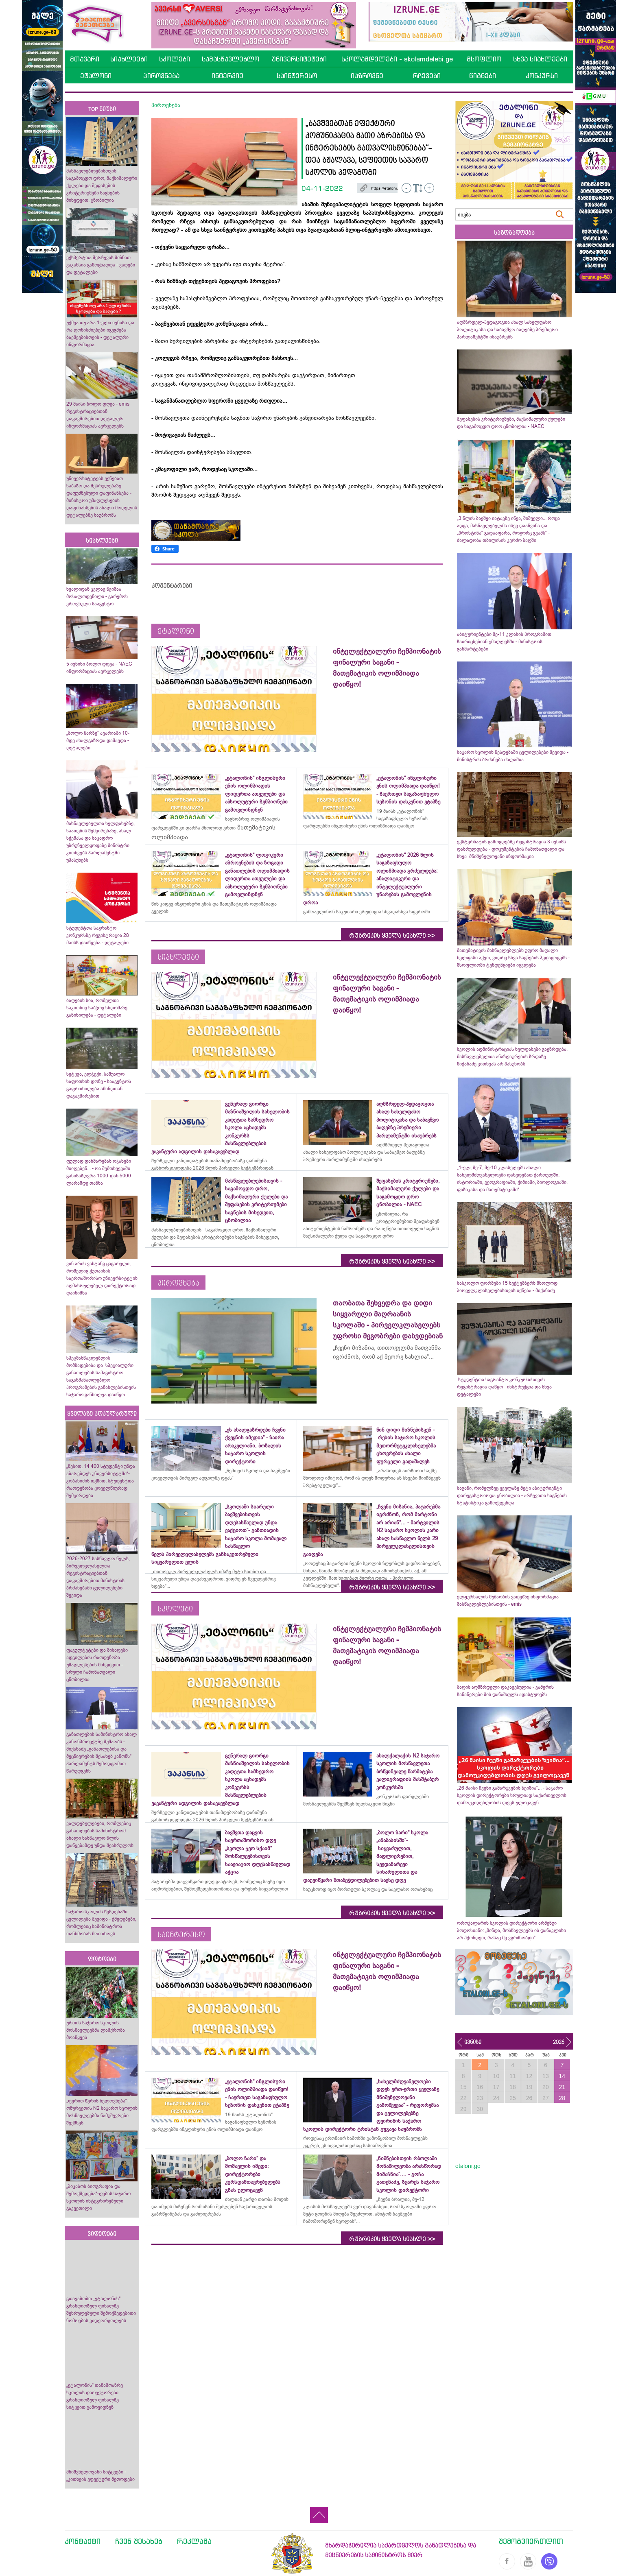 The image size is (638, 2576). Describe the element at coordinates (129, 59) in the screenshot. I see `სიახლეები` at that location.